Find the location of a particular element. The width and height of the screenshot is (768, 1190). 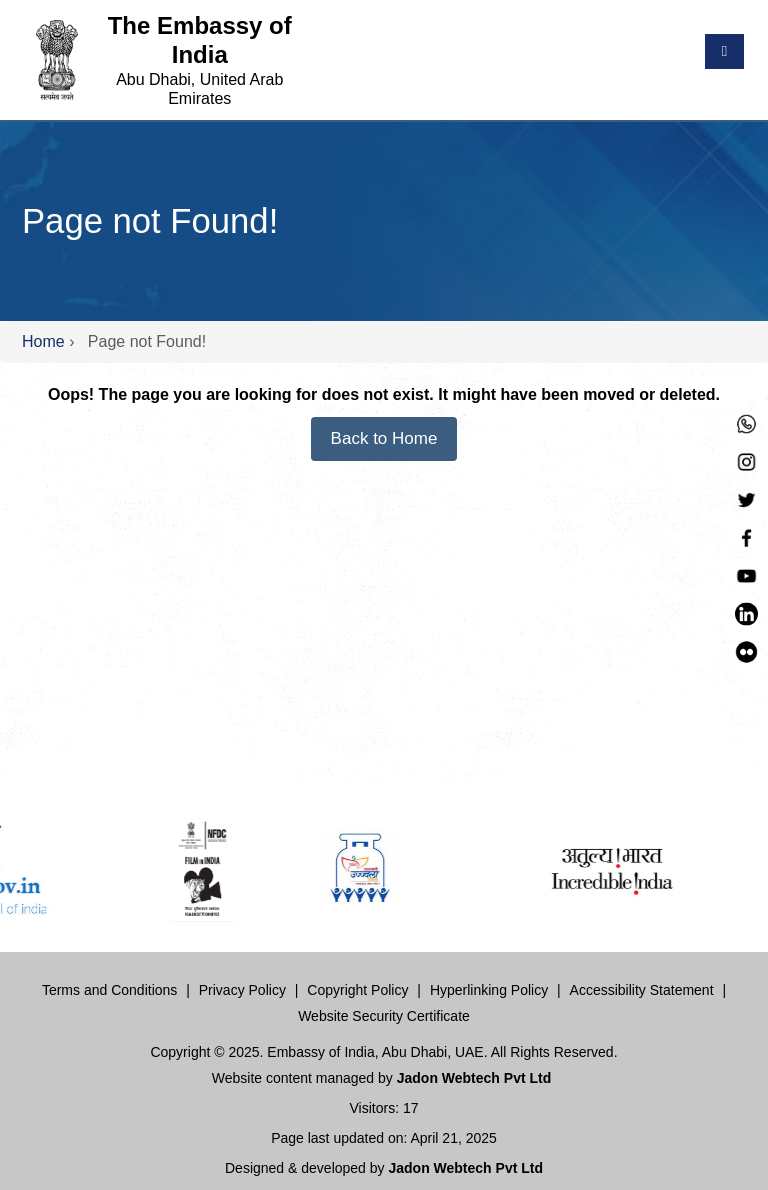

Privacy Policy is located at coordinates (242, 990).